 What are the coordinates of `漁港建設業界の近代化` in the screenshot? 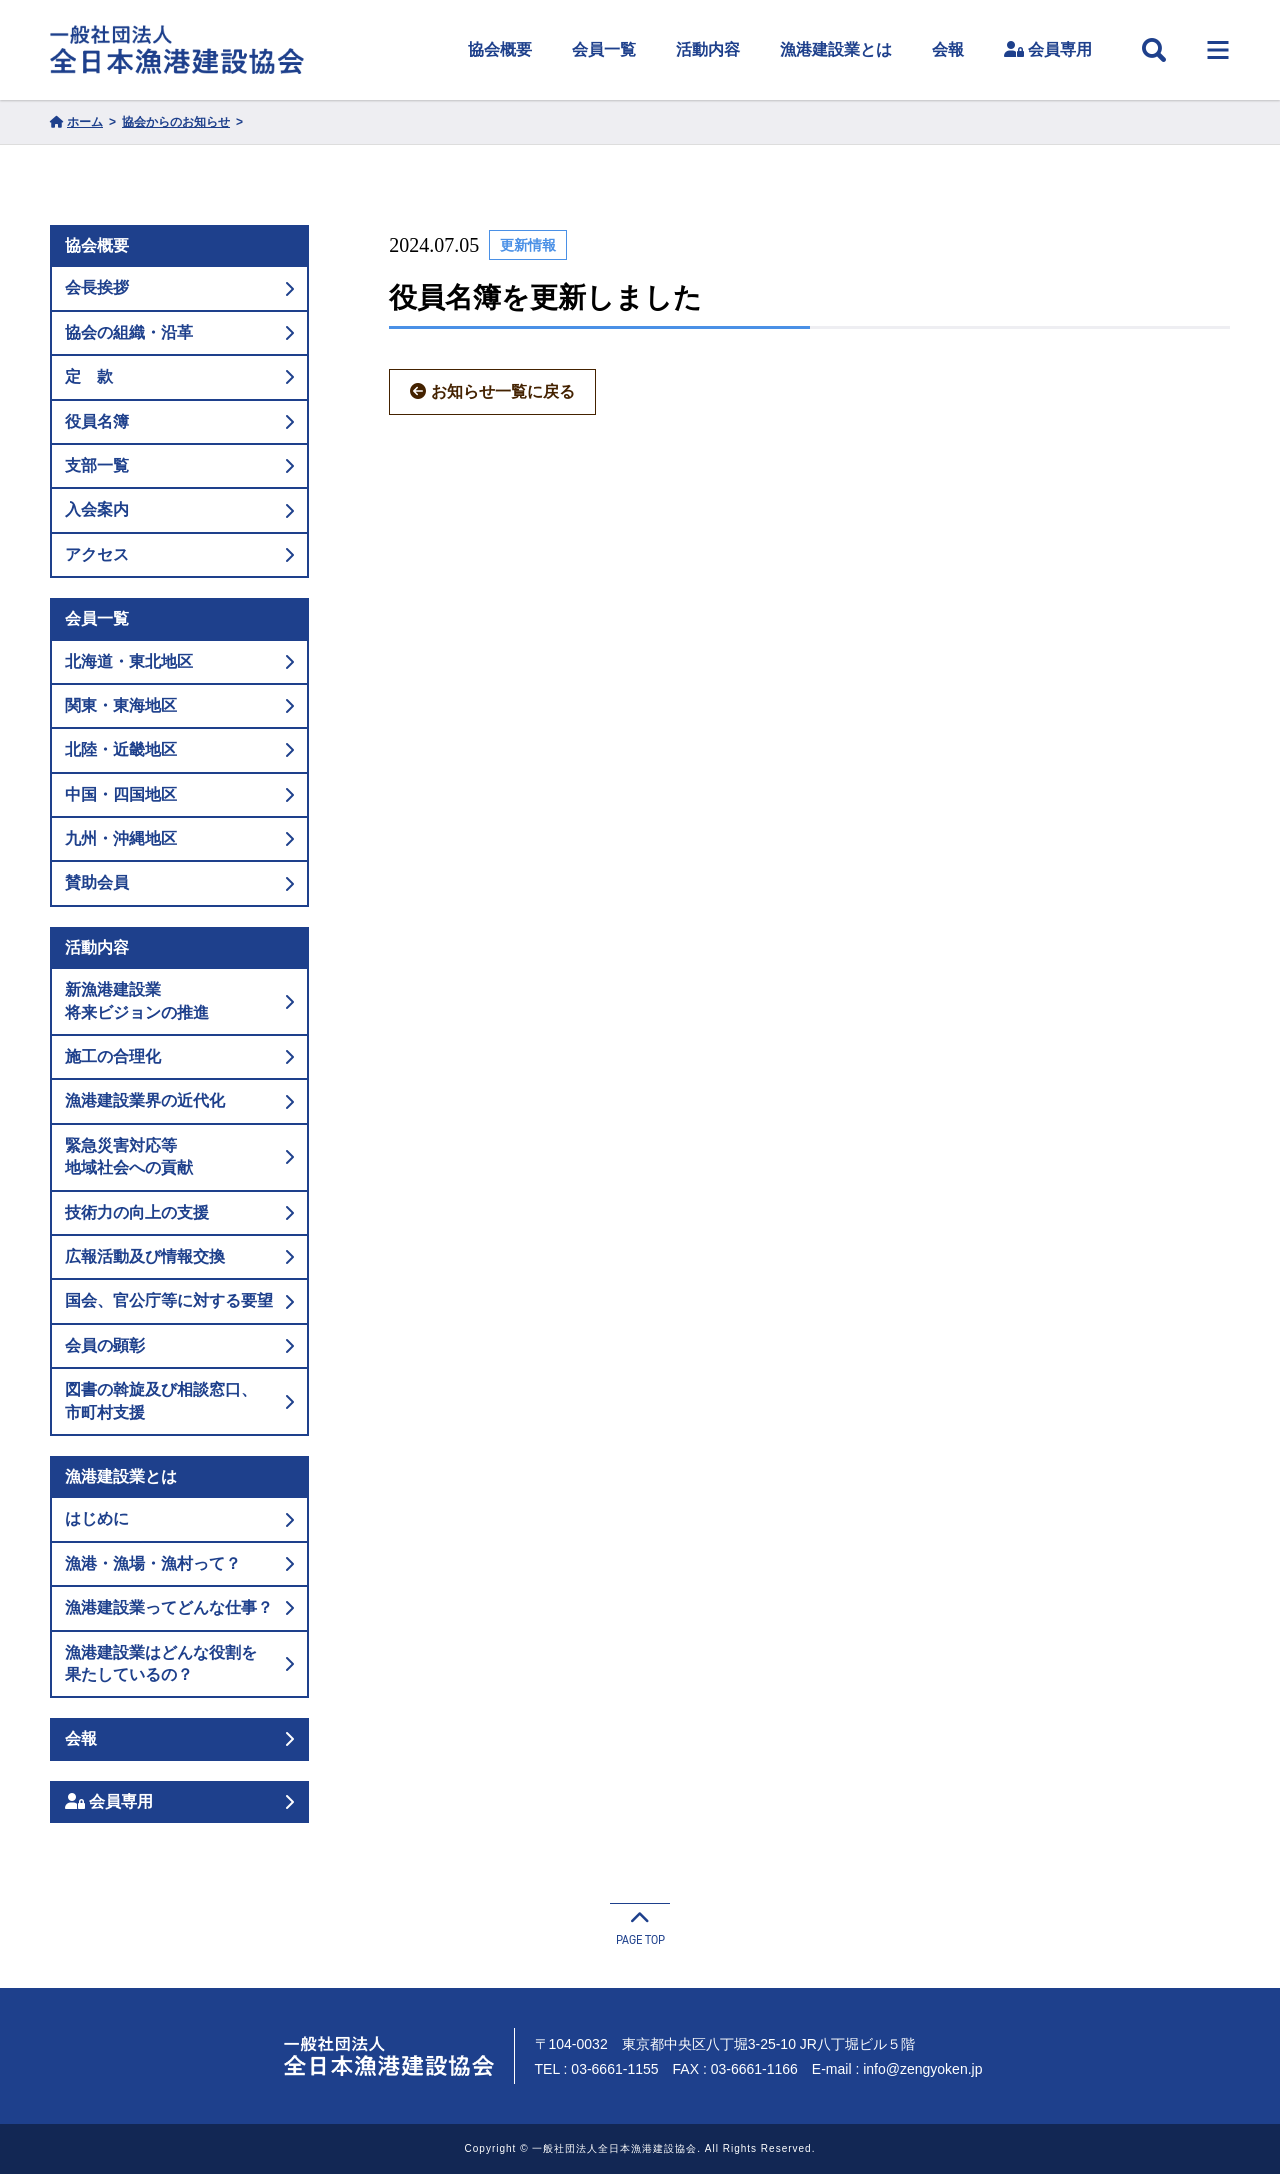 It's located at (179, 1100).